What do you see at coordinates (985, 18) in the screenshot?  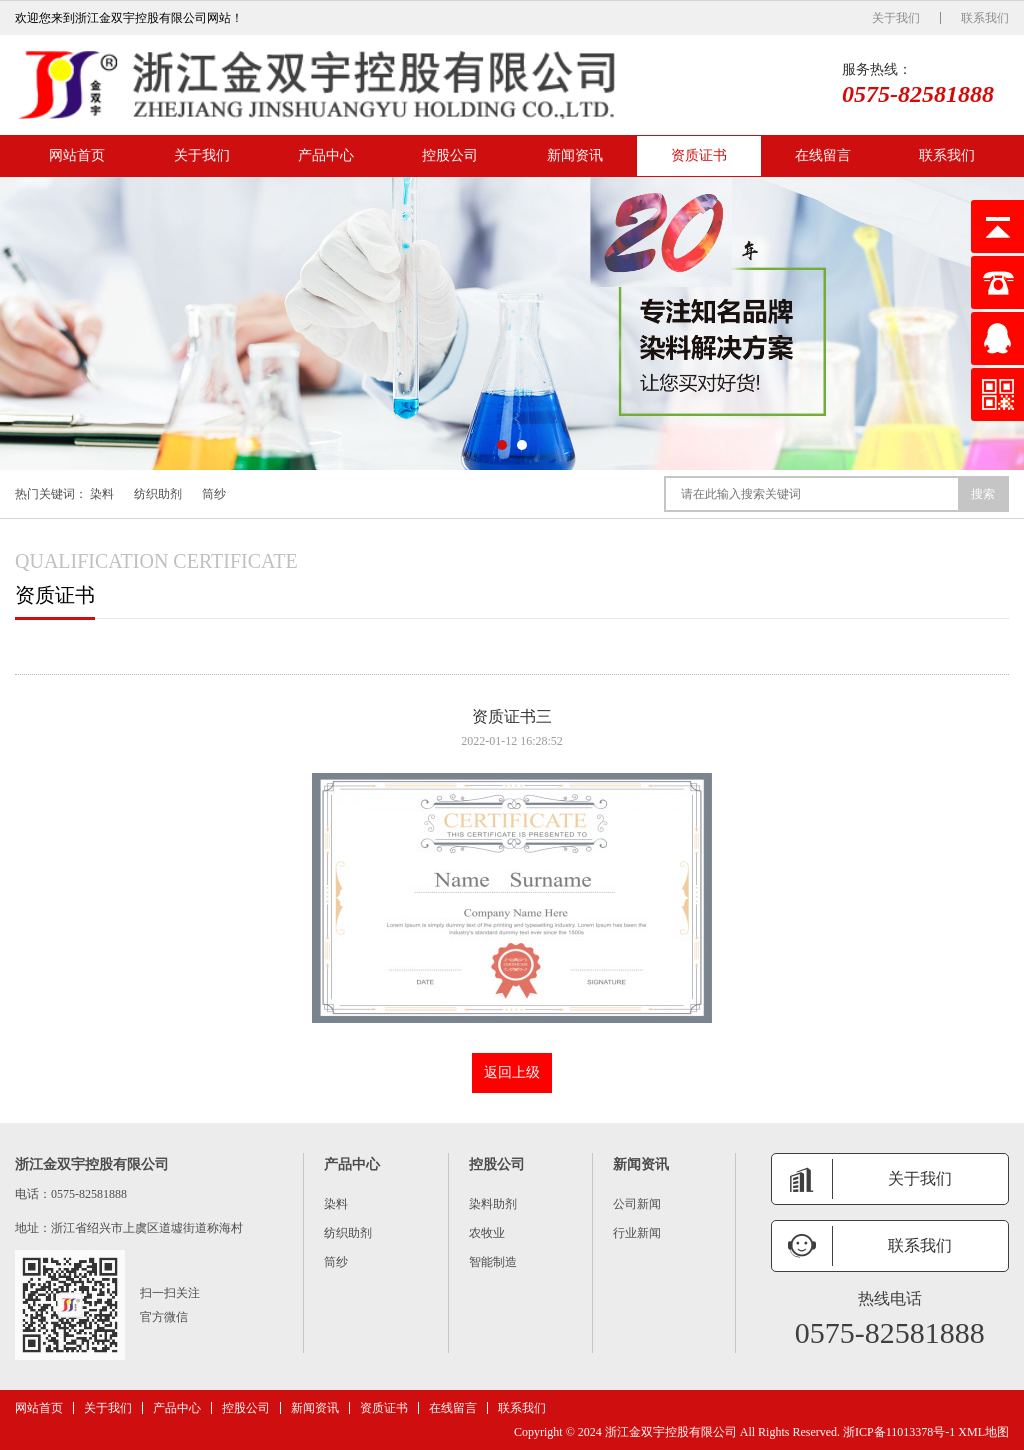 I see `联系我们` at bounding box center [985, 18].